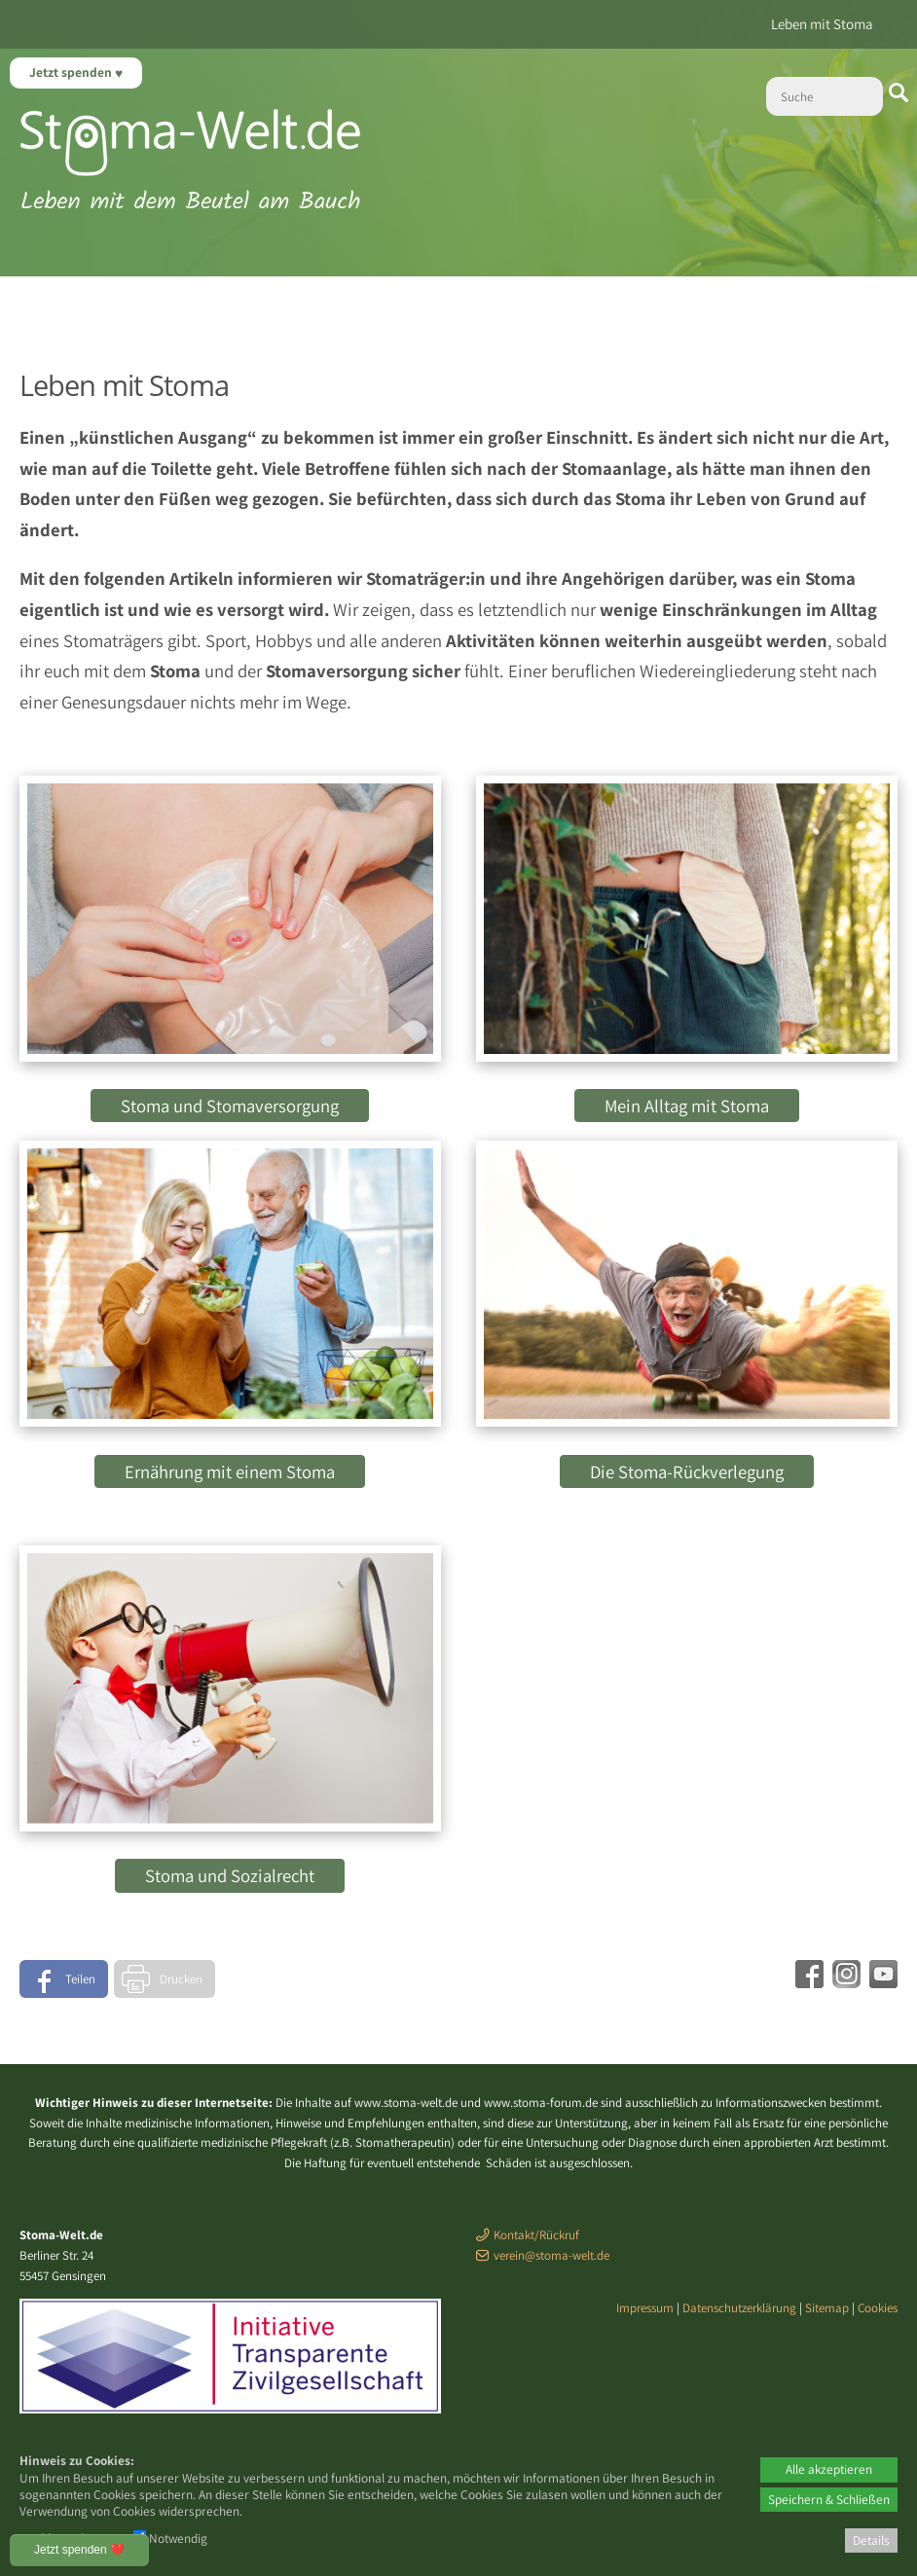 The height and width of the screenshot is (2576, 917). What do you see at coordinates (79, 2550) in the screenshot?
I see `Jetzt spenden ❤️` at bounding box center [79, 2550].